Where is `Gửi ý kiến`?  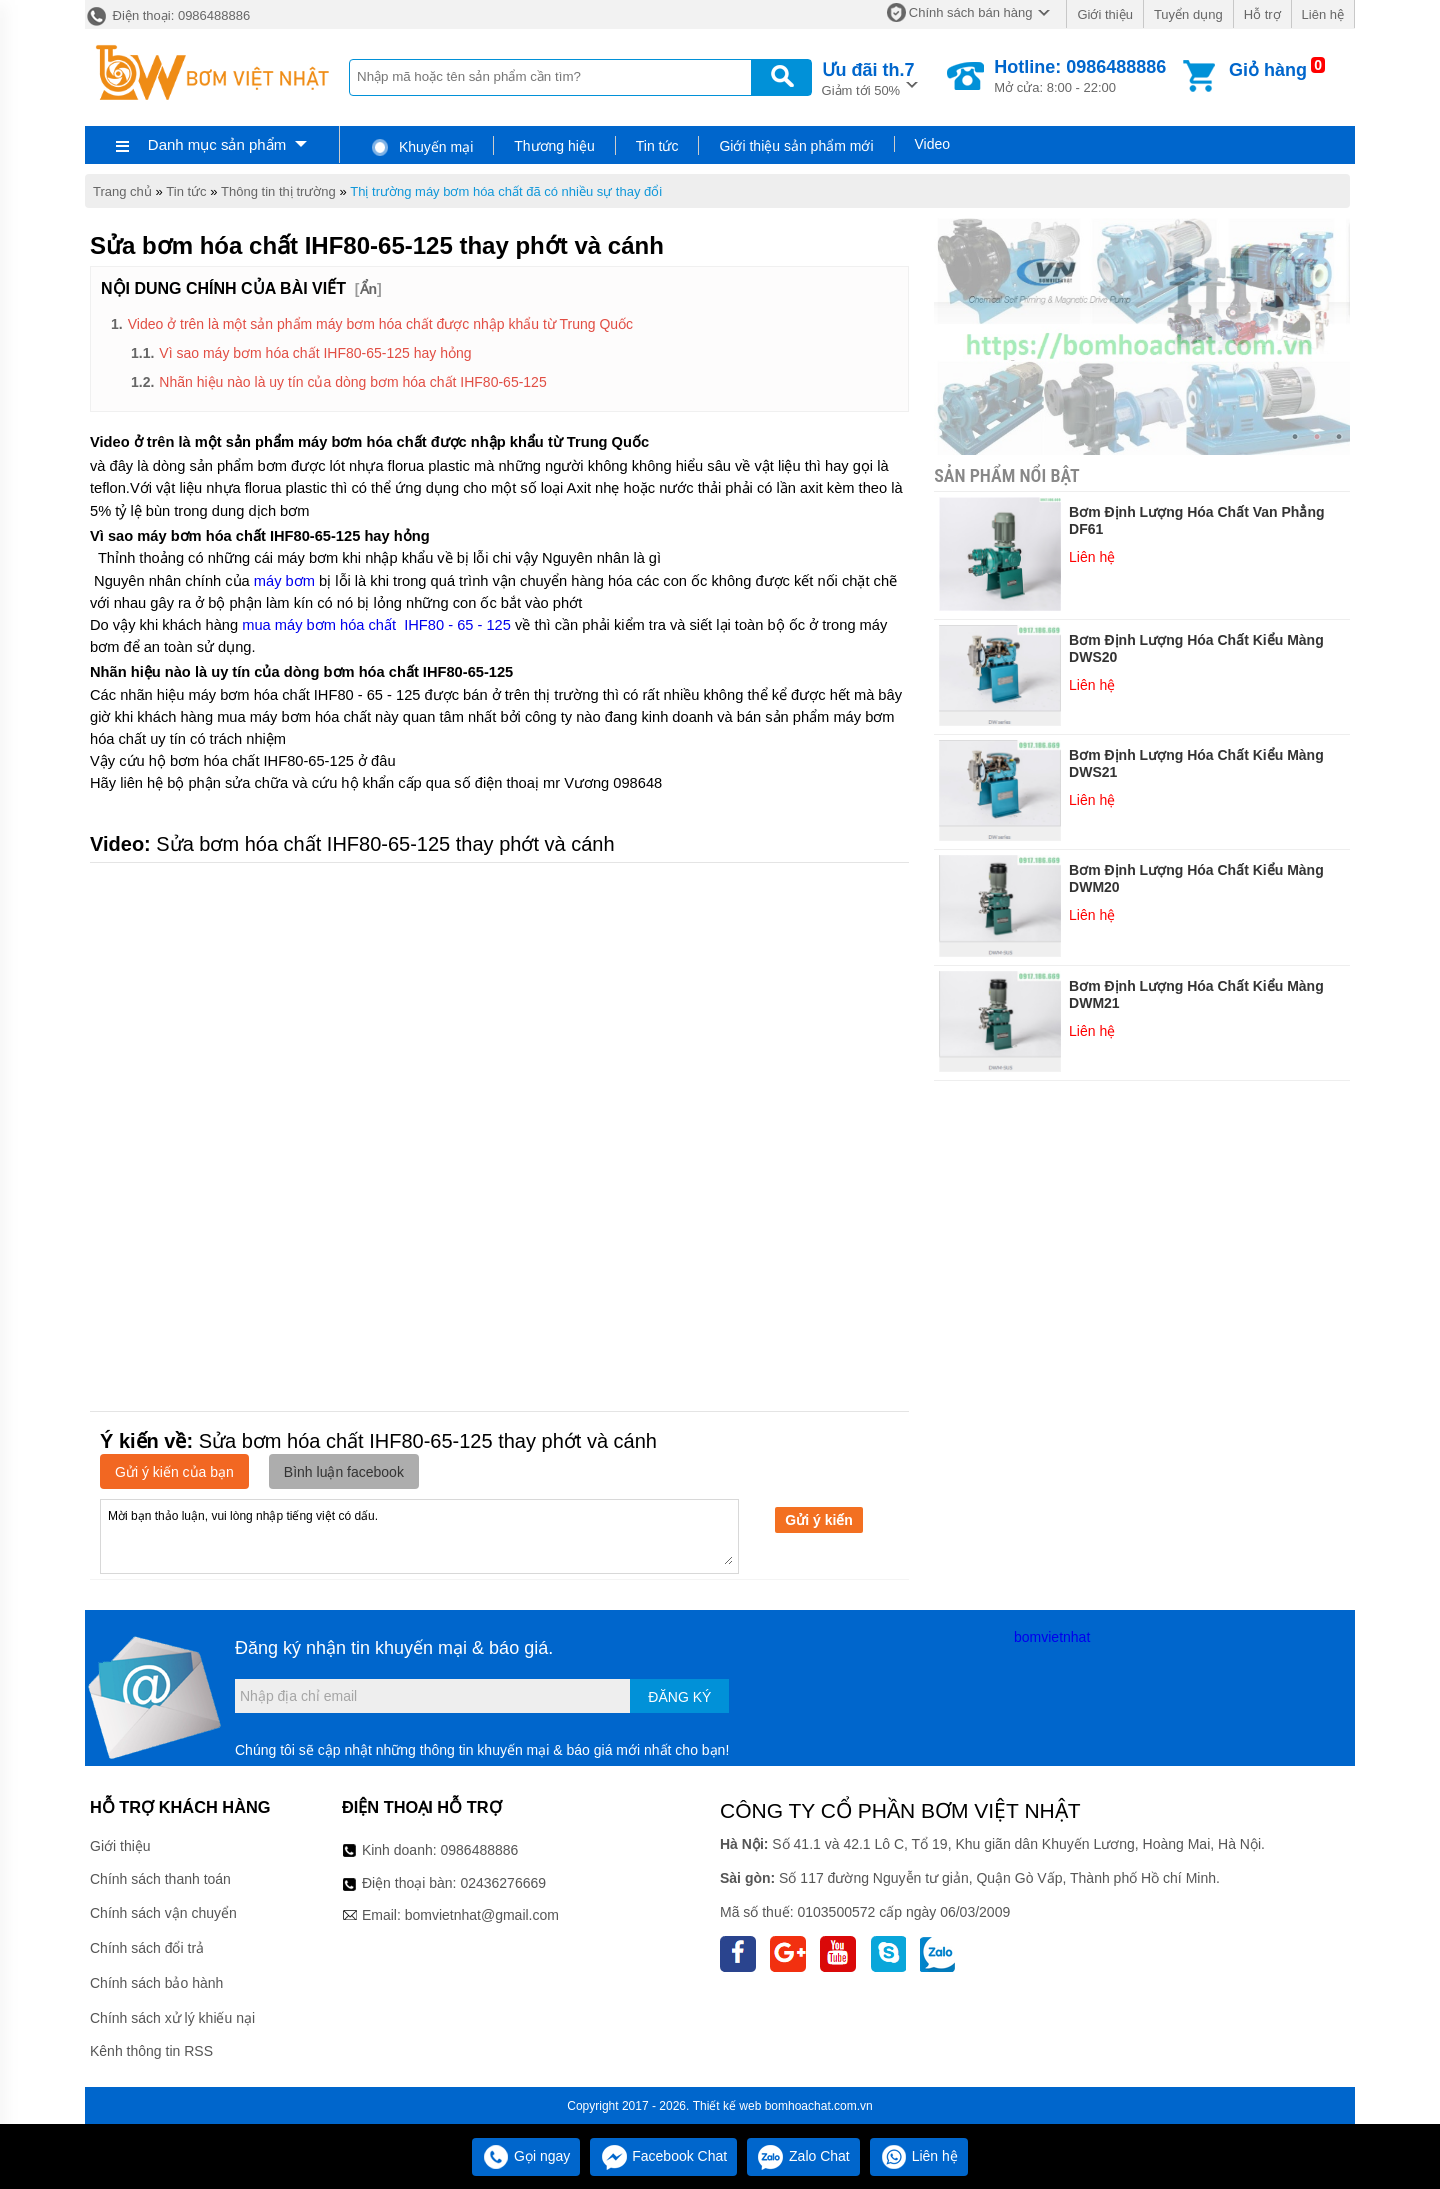
Gửi ý kiến is located at coordinates (819, 1520).